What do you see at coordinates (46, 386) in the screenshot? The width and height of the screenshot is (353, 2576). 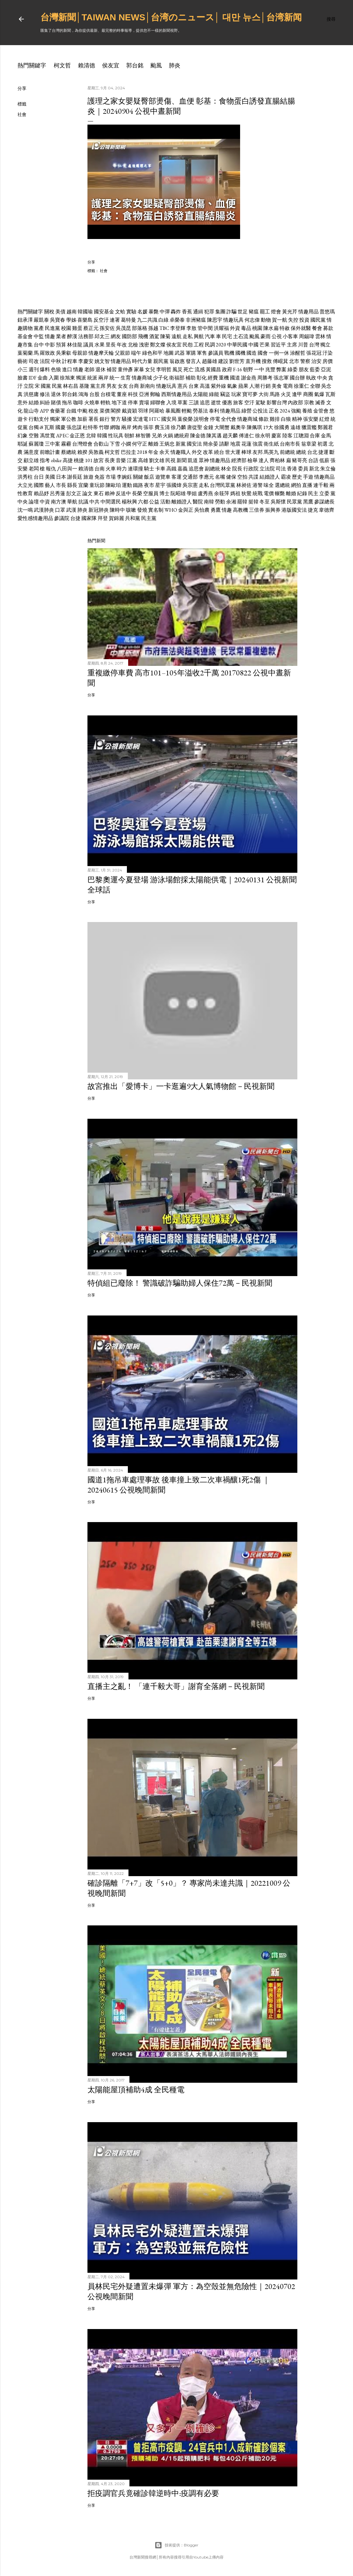 I see `國黨` at bounding box center [46, 386].